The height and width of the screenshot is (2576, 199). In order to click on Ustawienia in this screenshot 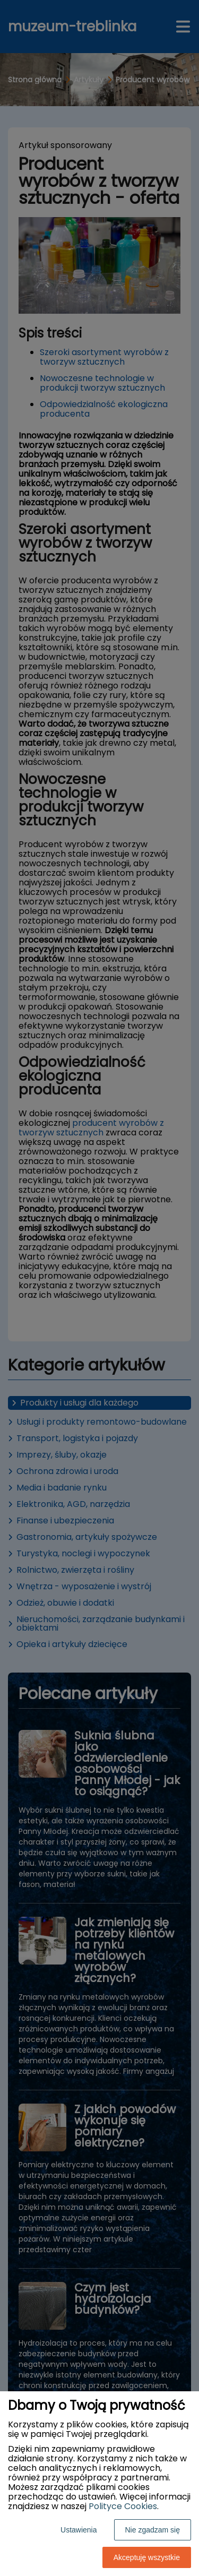, I will do `click(78, 2530)`.